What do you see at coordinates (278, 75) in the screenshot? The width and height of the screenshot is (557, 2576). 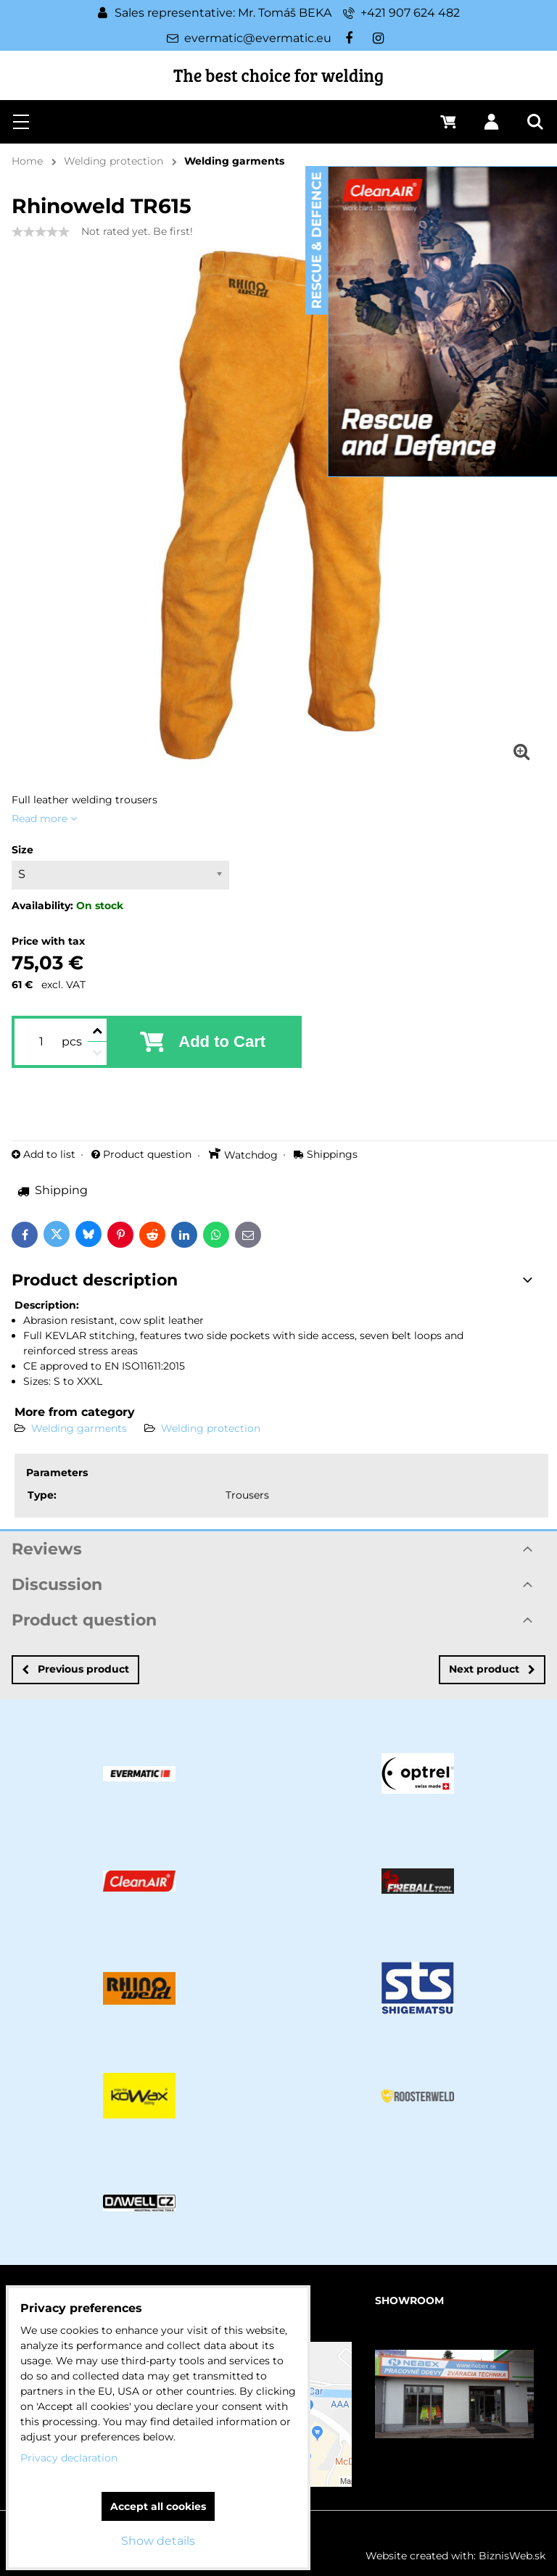 I see `The best choice for welding` at bounding box center [278, 75].